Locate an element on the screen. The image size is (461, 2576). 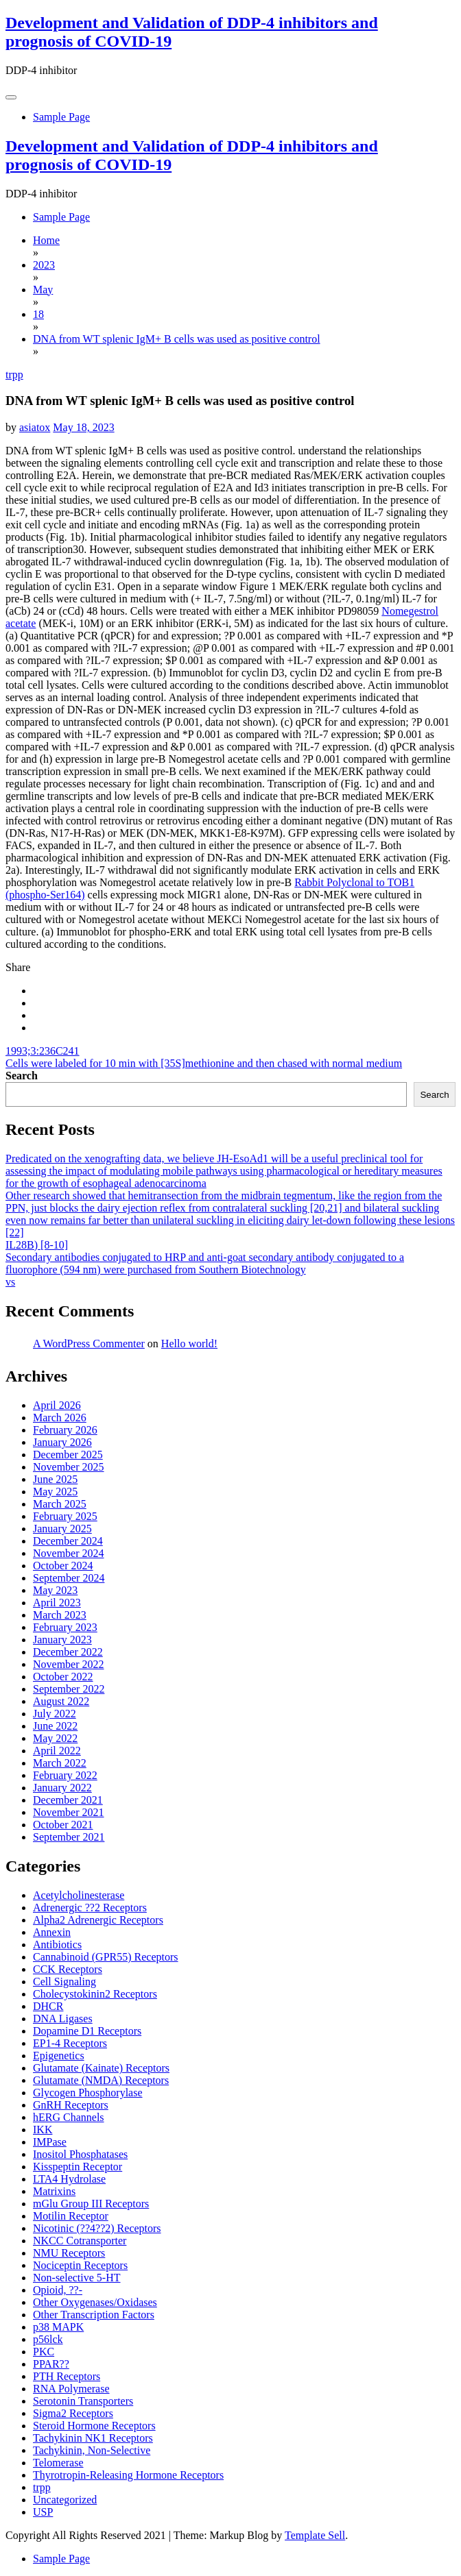
NMU Receptors is located at coordinates (69, 2253).